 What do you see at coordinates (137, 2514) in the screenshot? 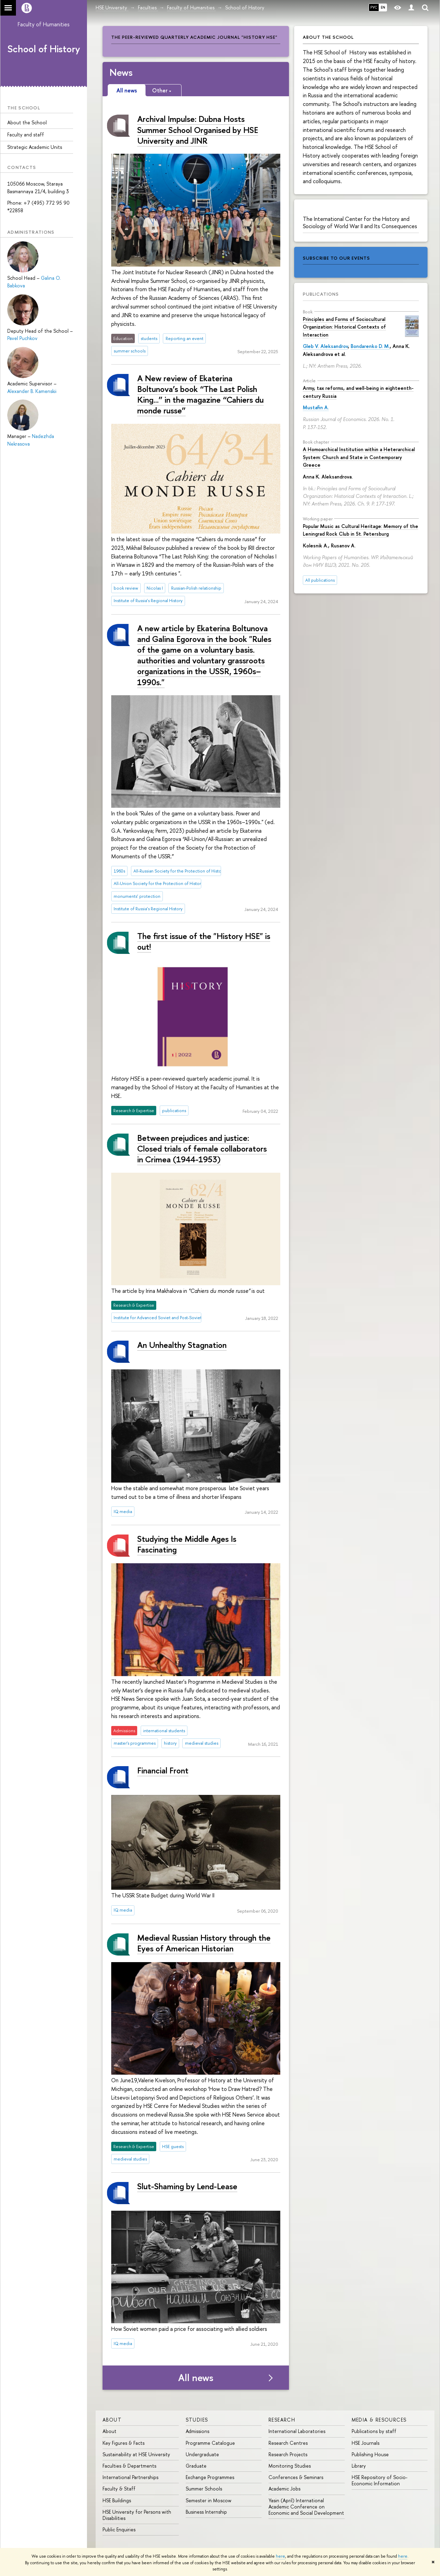
I see `HSE University for Persons with Disabilities` at bounding box center [137, 2514].